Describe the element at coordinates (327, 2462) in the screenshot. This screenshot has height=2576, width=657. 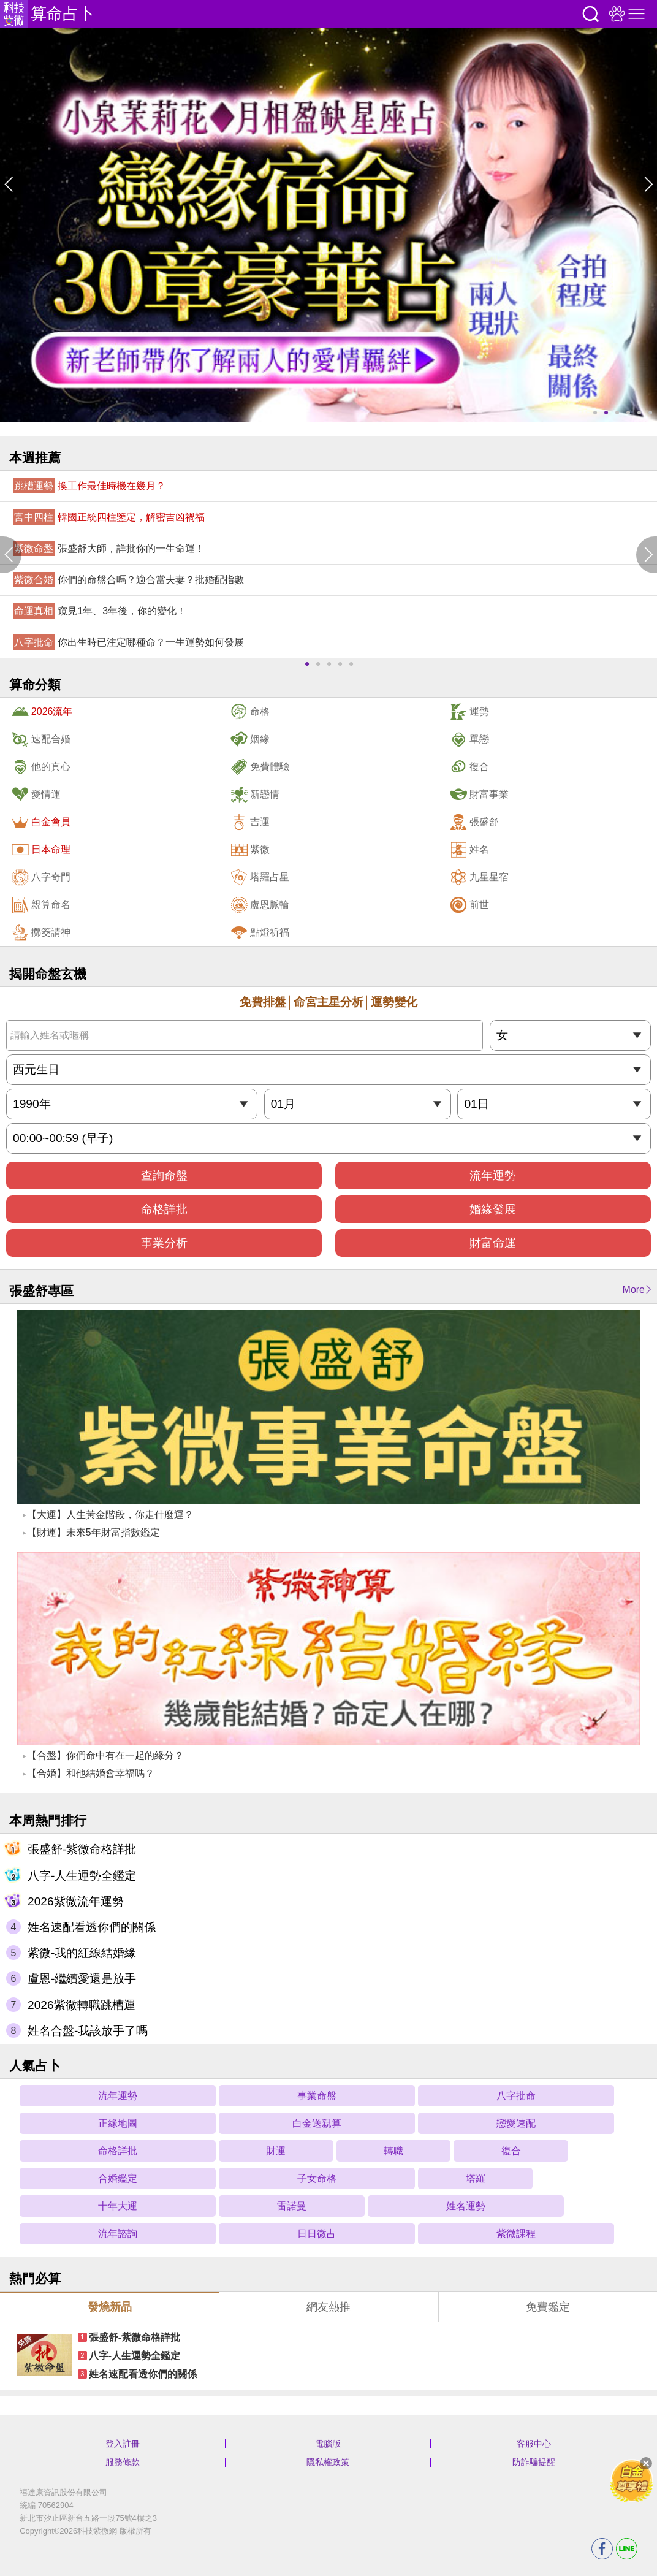
I see `隱私權政策` at that location.